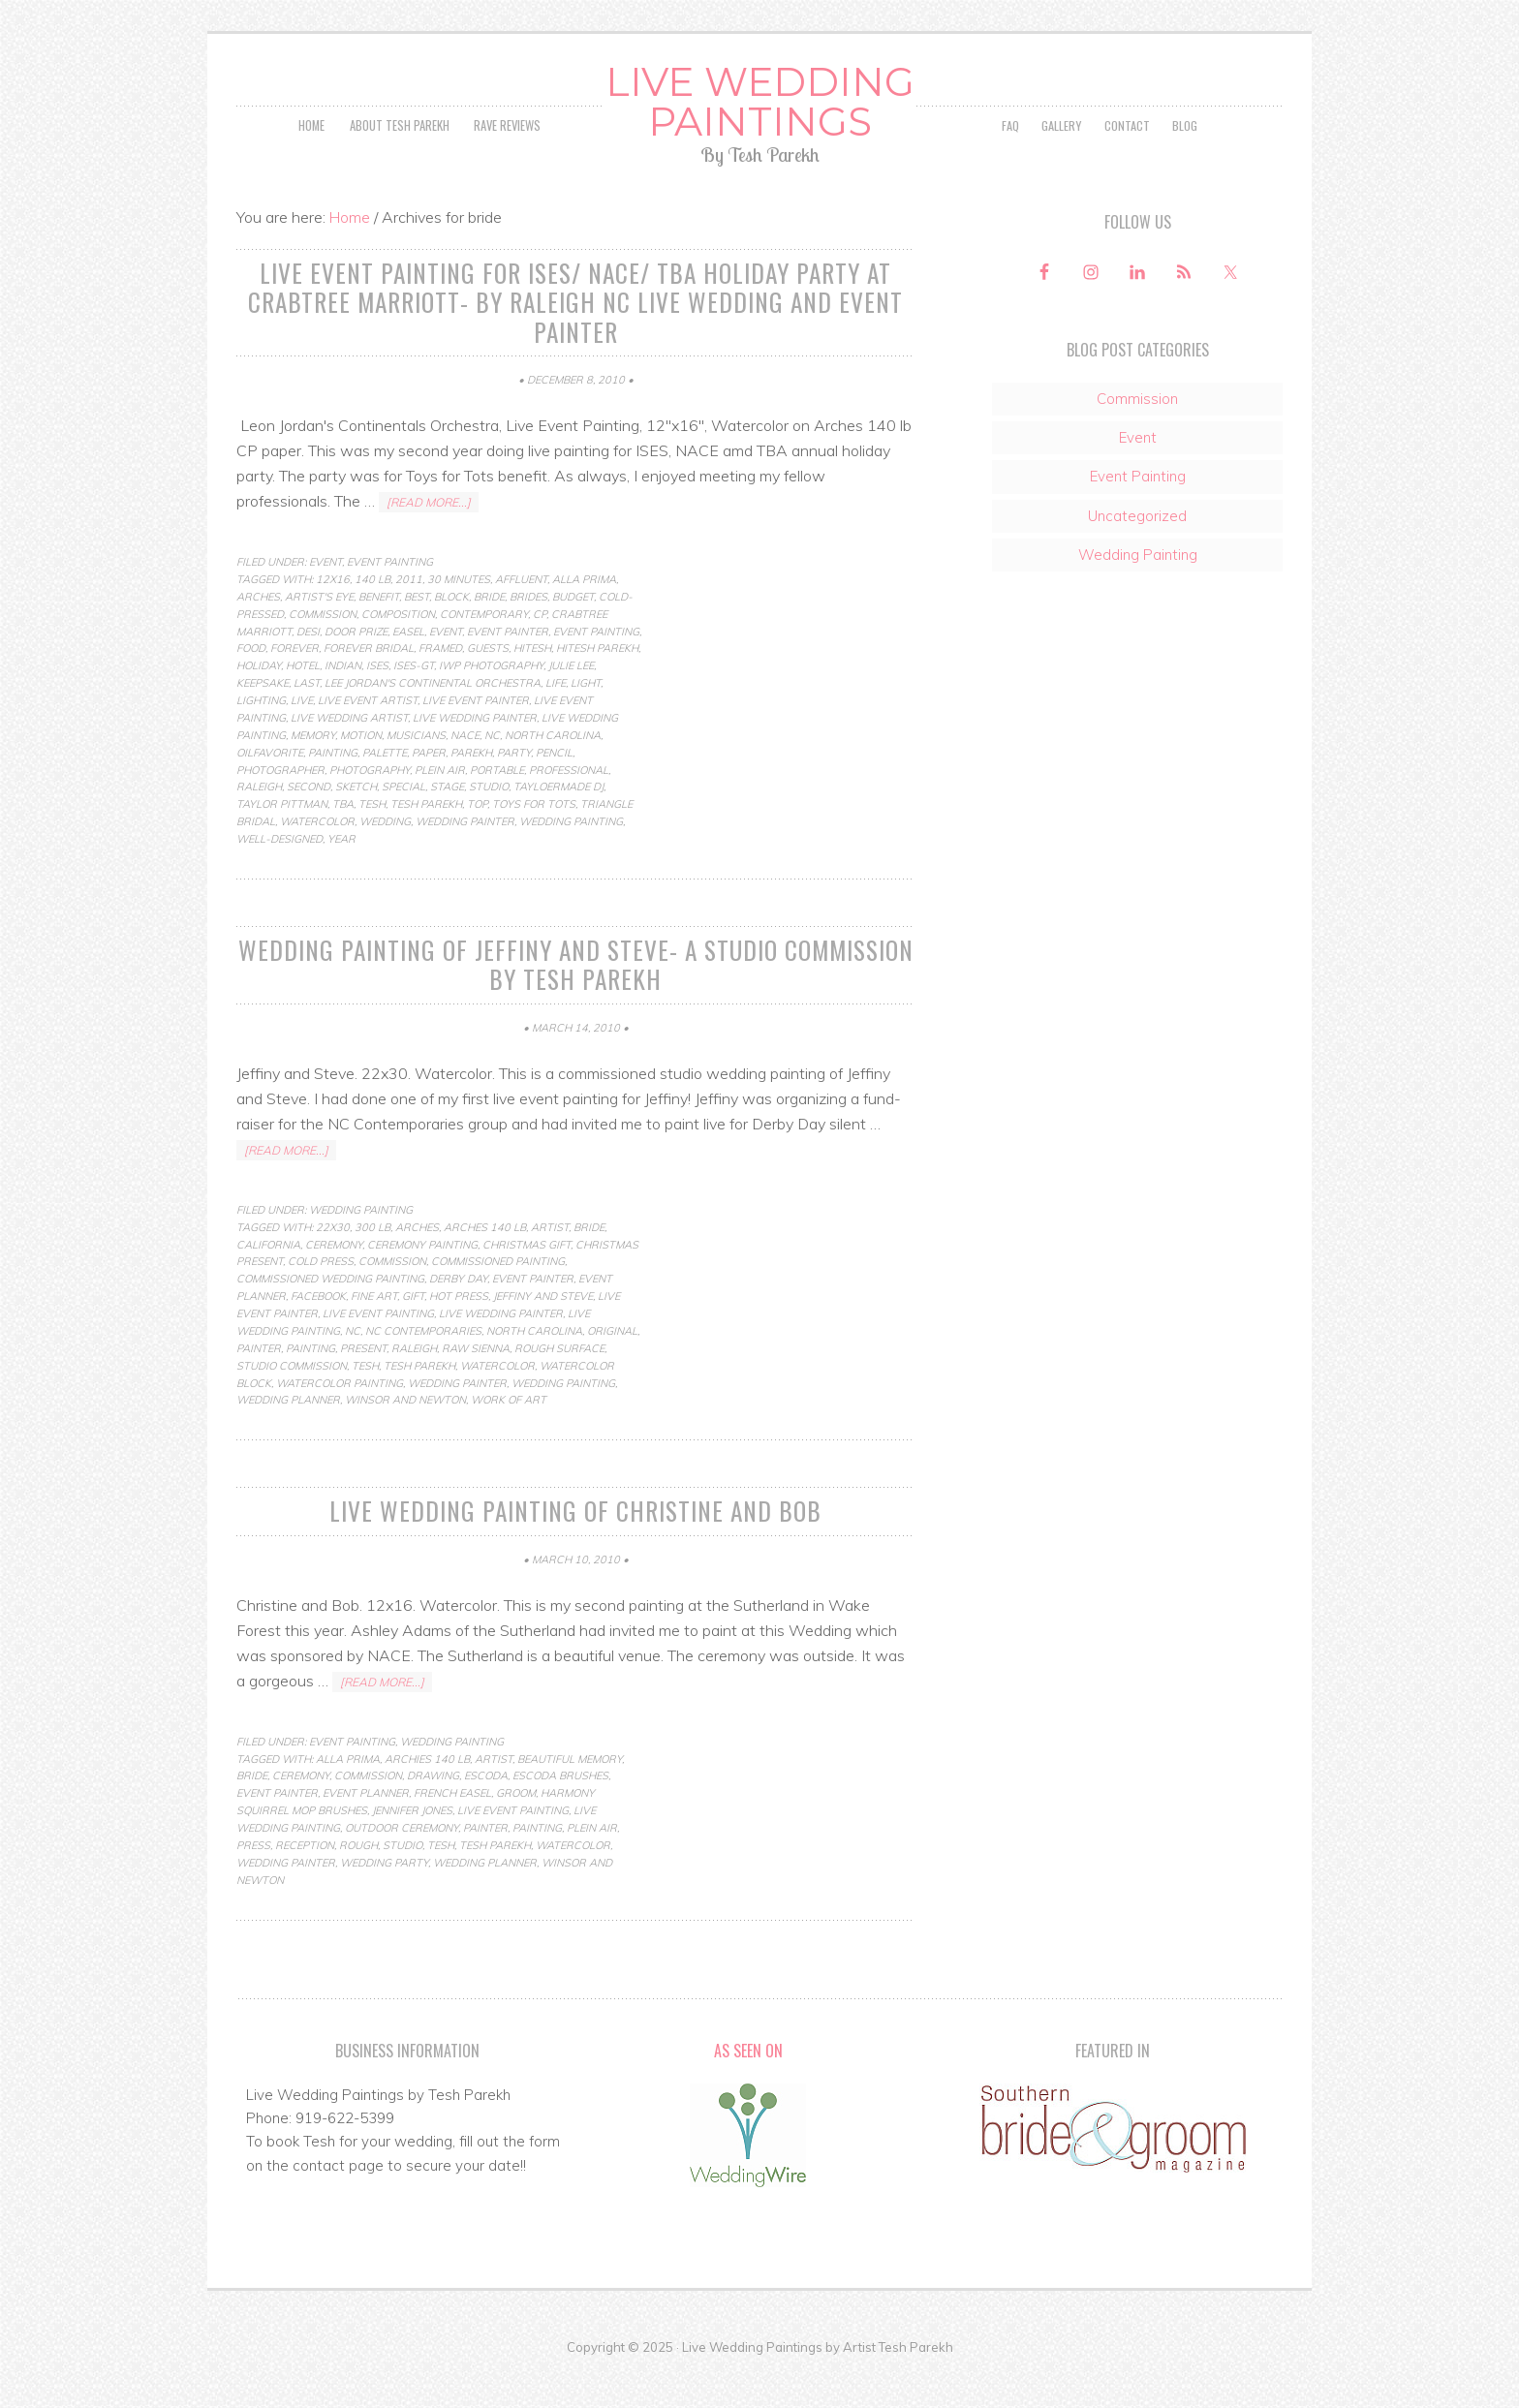  Describe the element at coordinates (408, 619) in the screenshot. I see `2011` at that location.